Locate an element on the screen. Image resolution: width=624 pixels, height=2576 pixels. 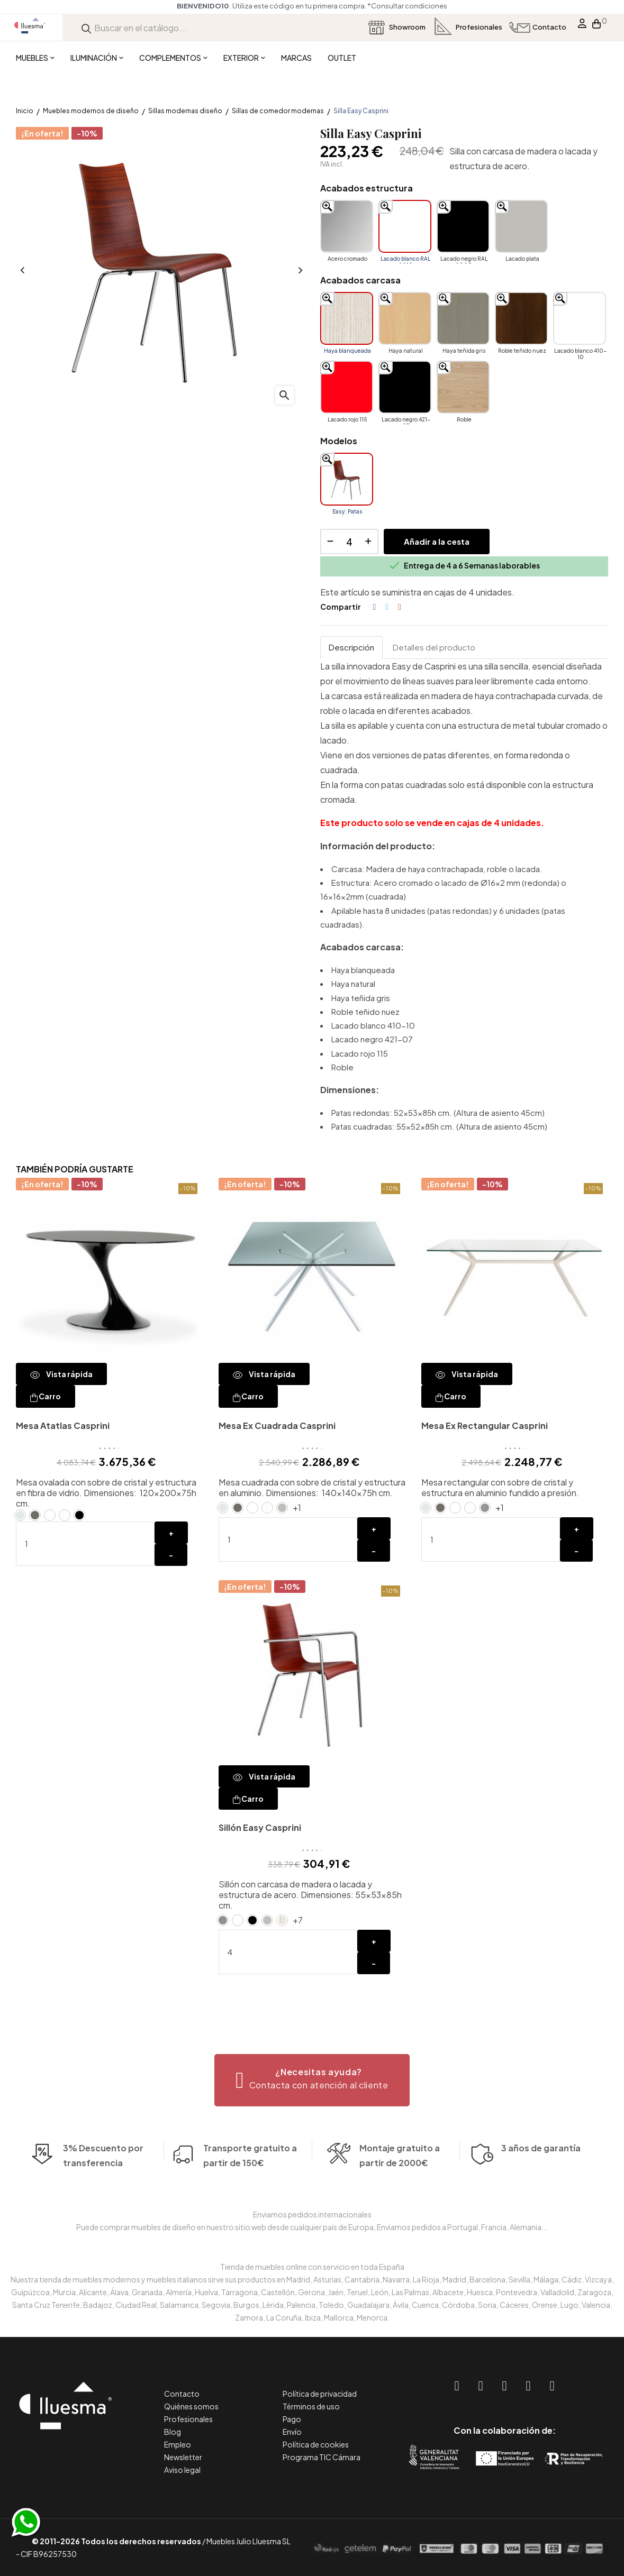
[Lacado blanco RAL 9010] is located at coordinates (404, 226).